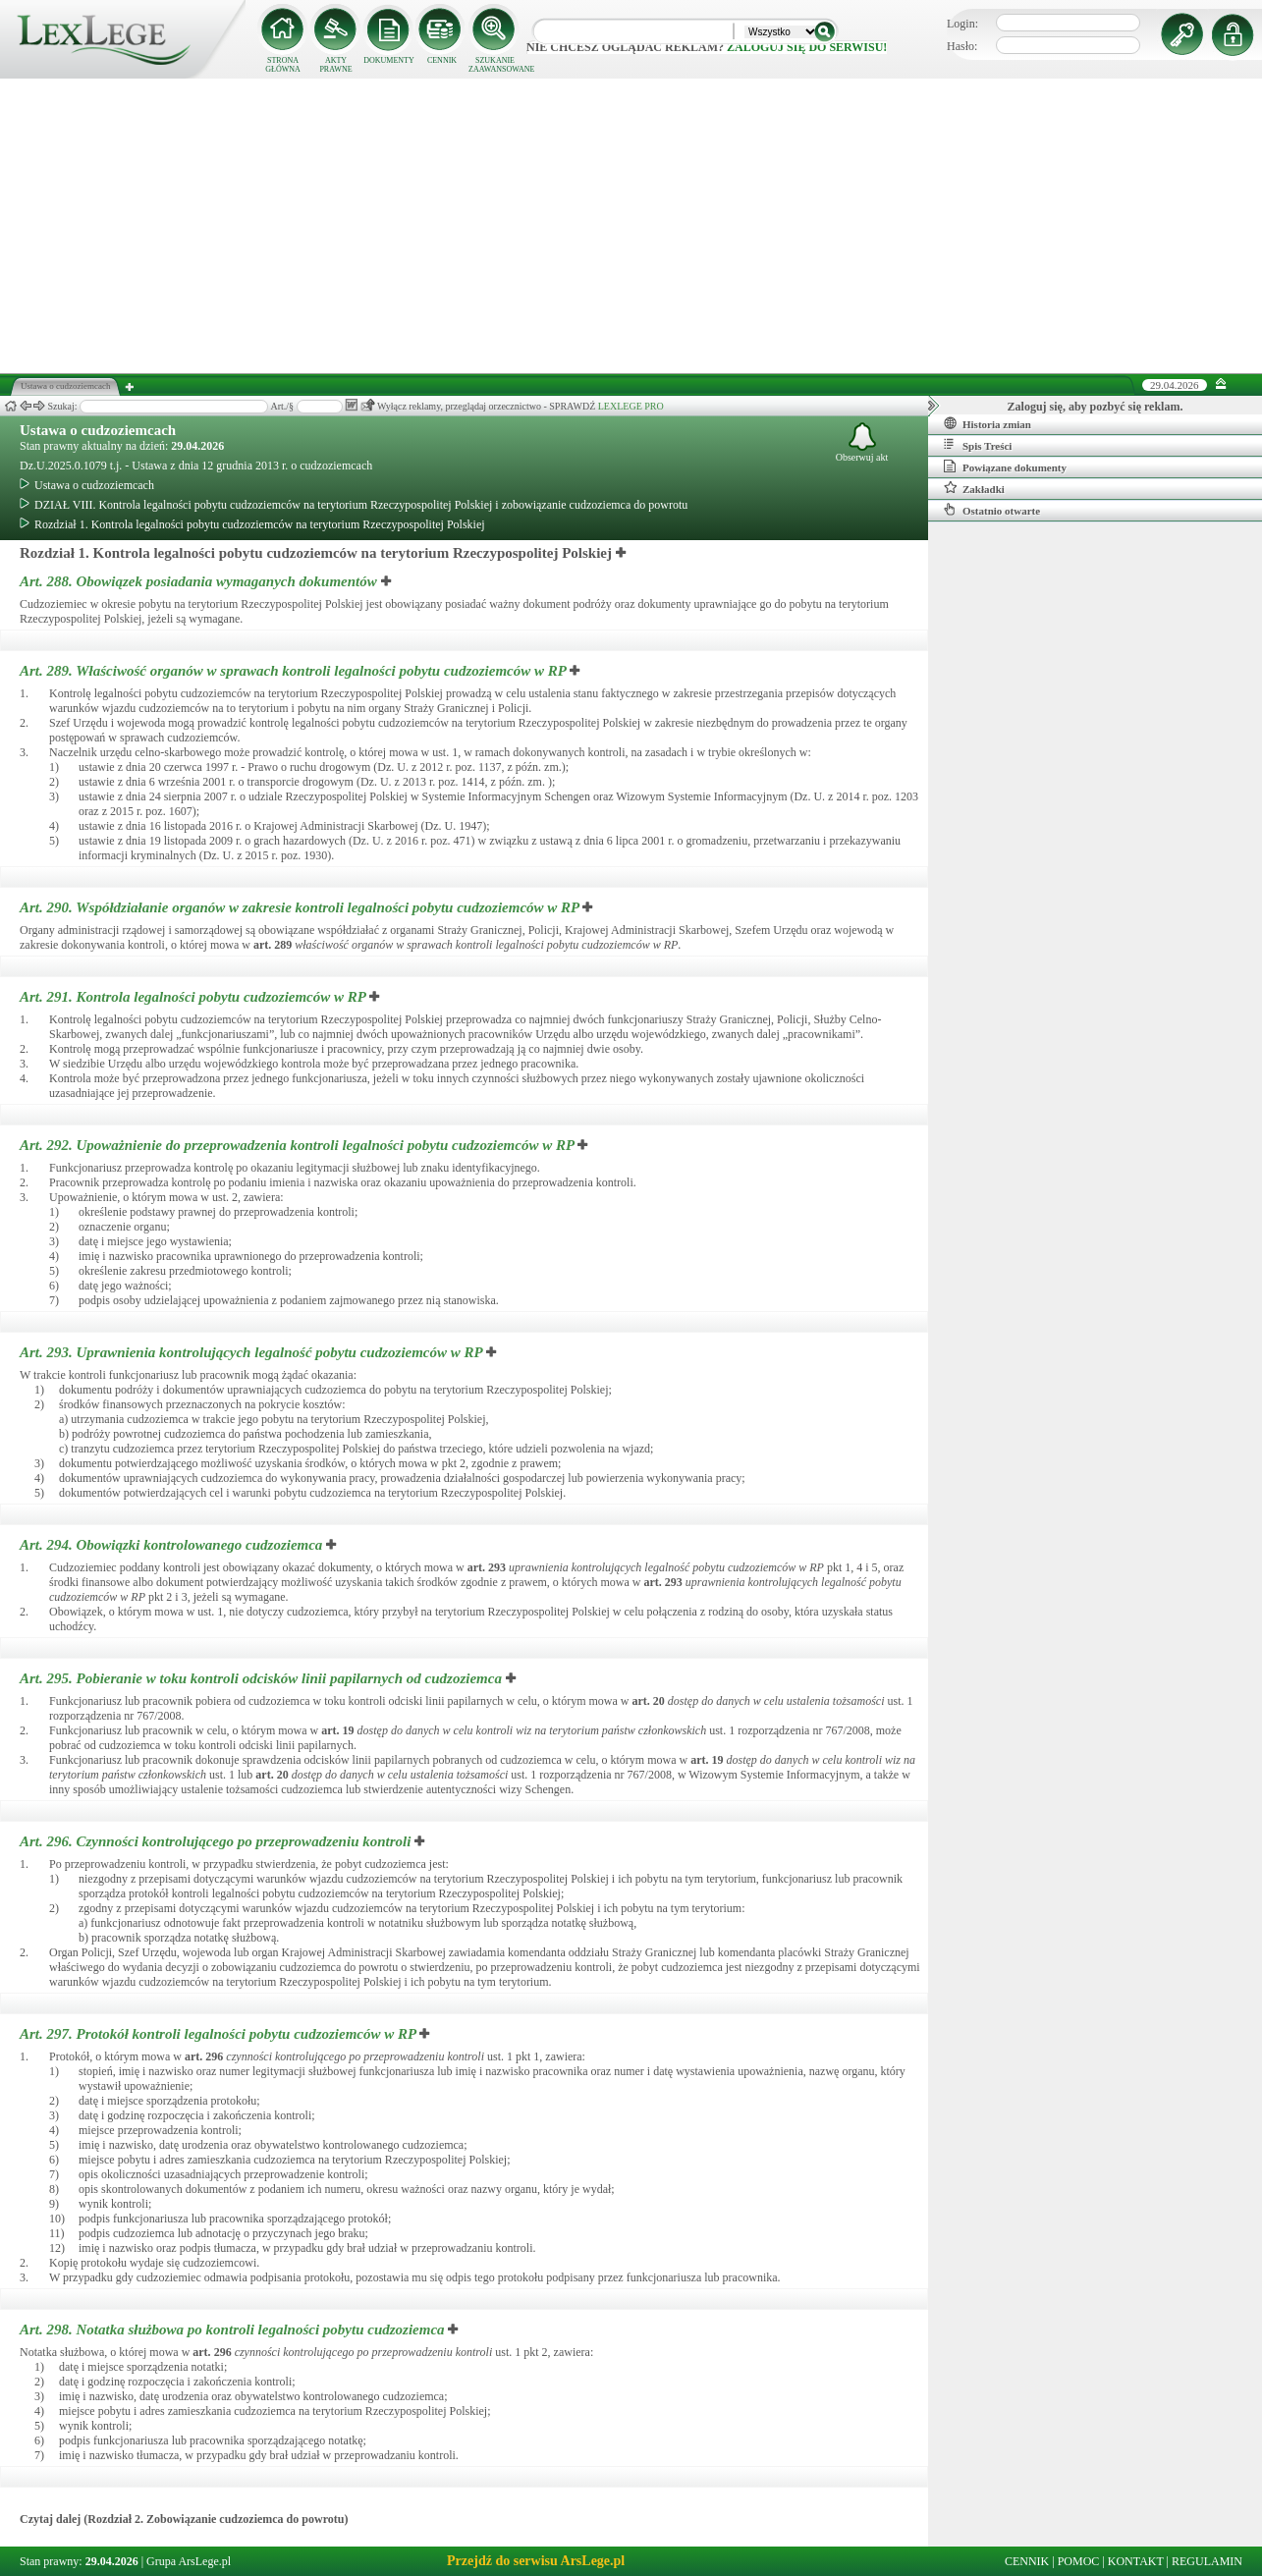 The image size is (1262, 2576). What do you see at coordinates (494, 65) in the screenshot?
I see `SZUKANIE ZAAWANSOWANE` at bounding box center [494, 65].